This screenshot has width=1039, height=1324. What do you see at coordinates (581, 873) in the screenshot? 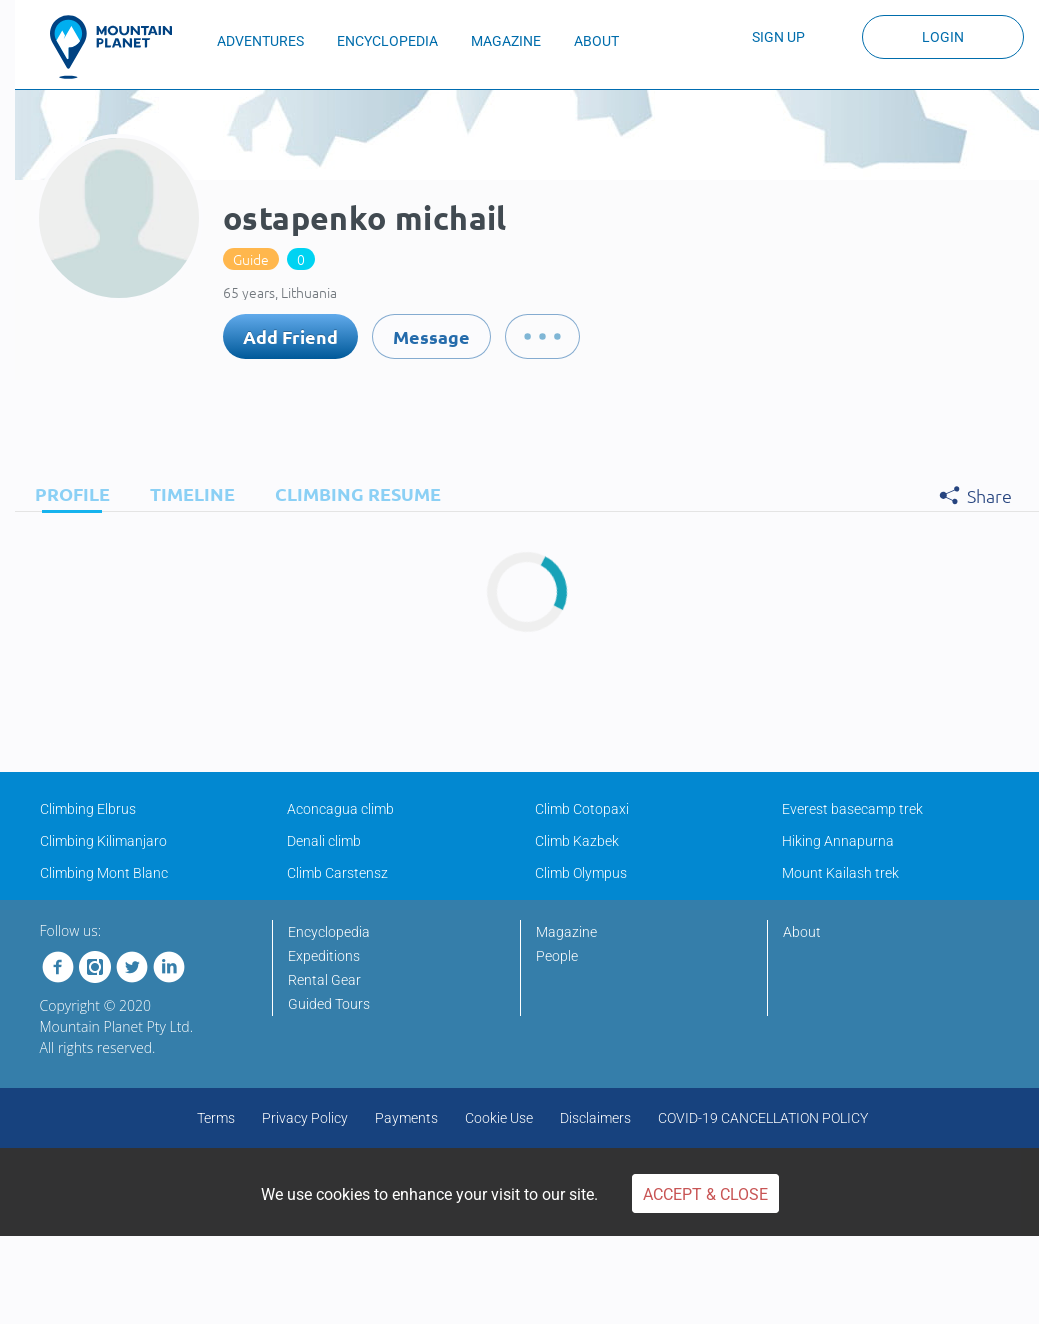
I see `Climb Olympus` at bounding box center [581, 873].